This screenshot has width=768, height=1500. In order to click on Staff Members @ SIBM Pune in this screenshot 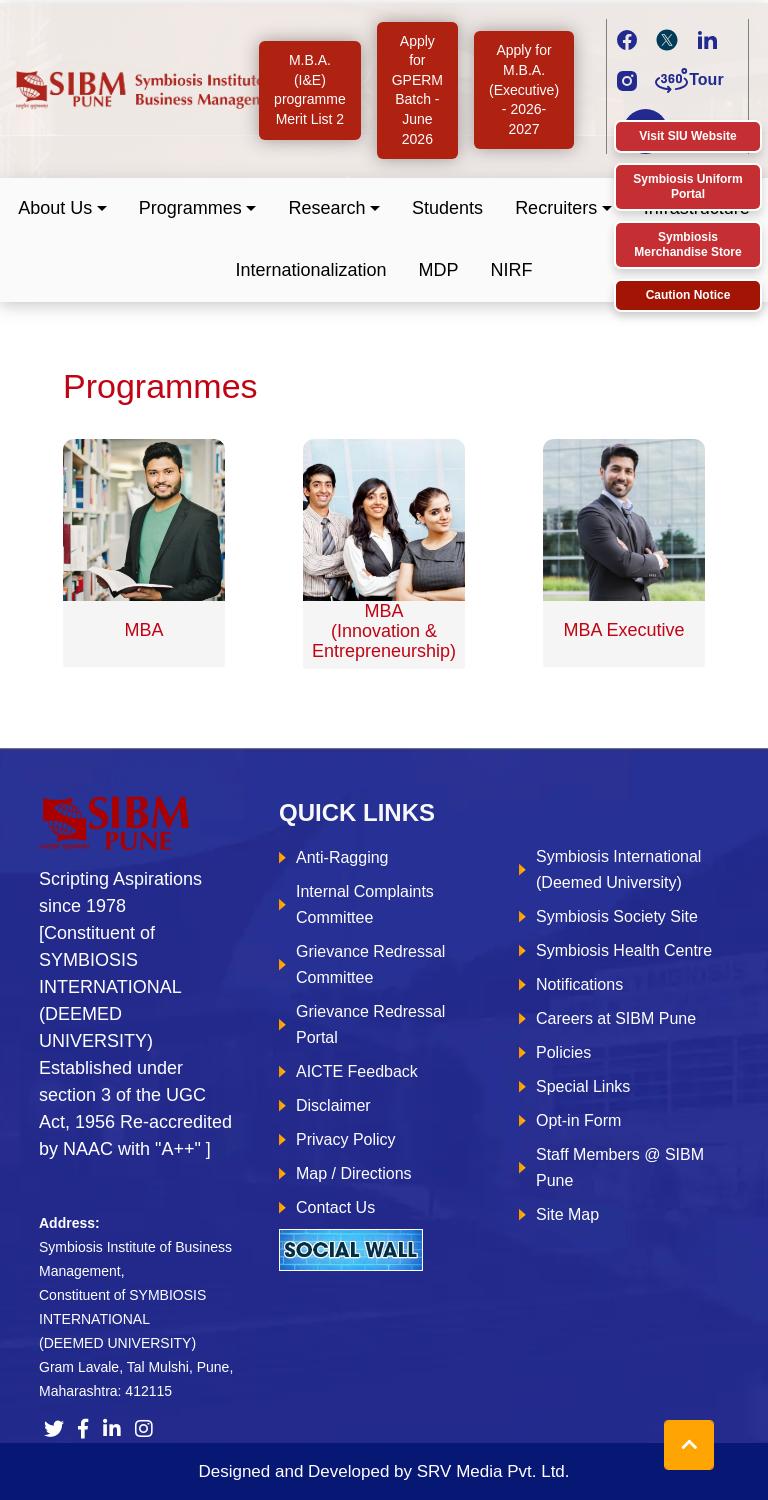, I will do `click(620, 1167)`.